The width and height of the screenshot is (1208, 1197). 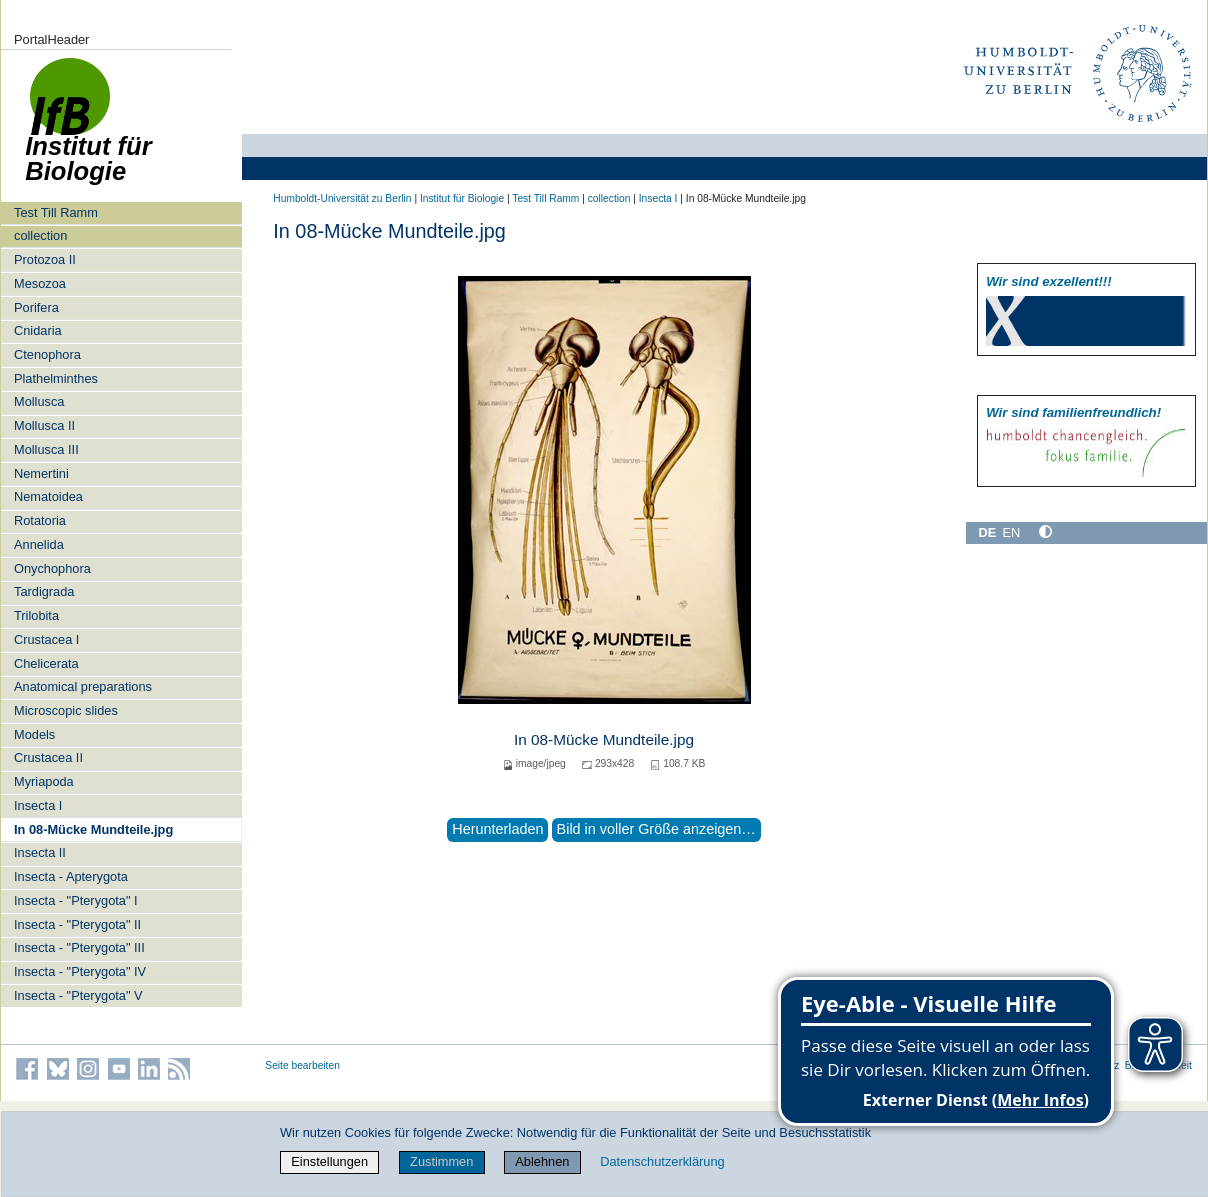 I want to click on Humboldt-Universität zu Berlin, so click(x=342, y=198).